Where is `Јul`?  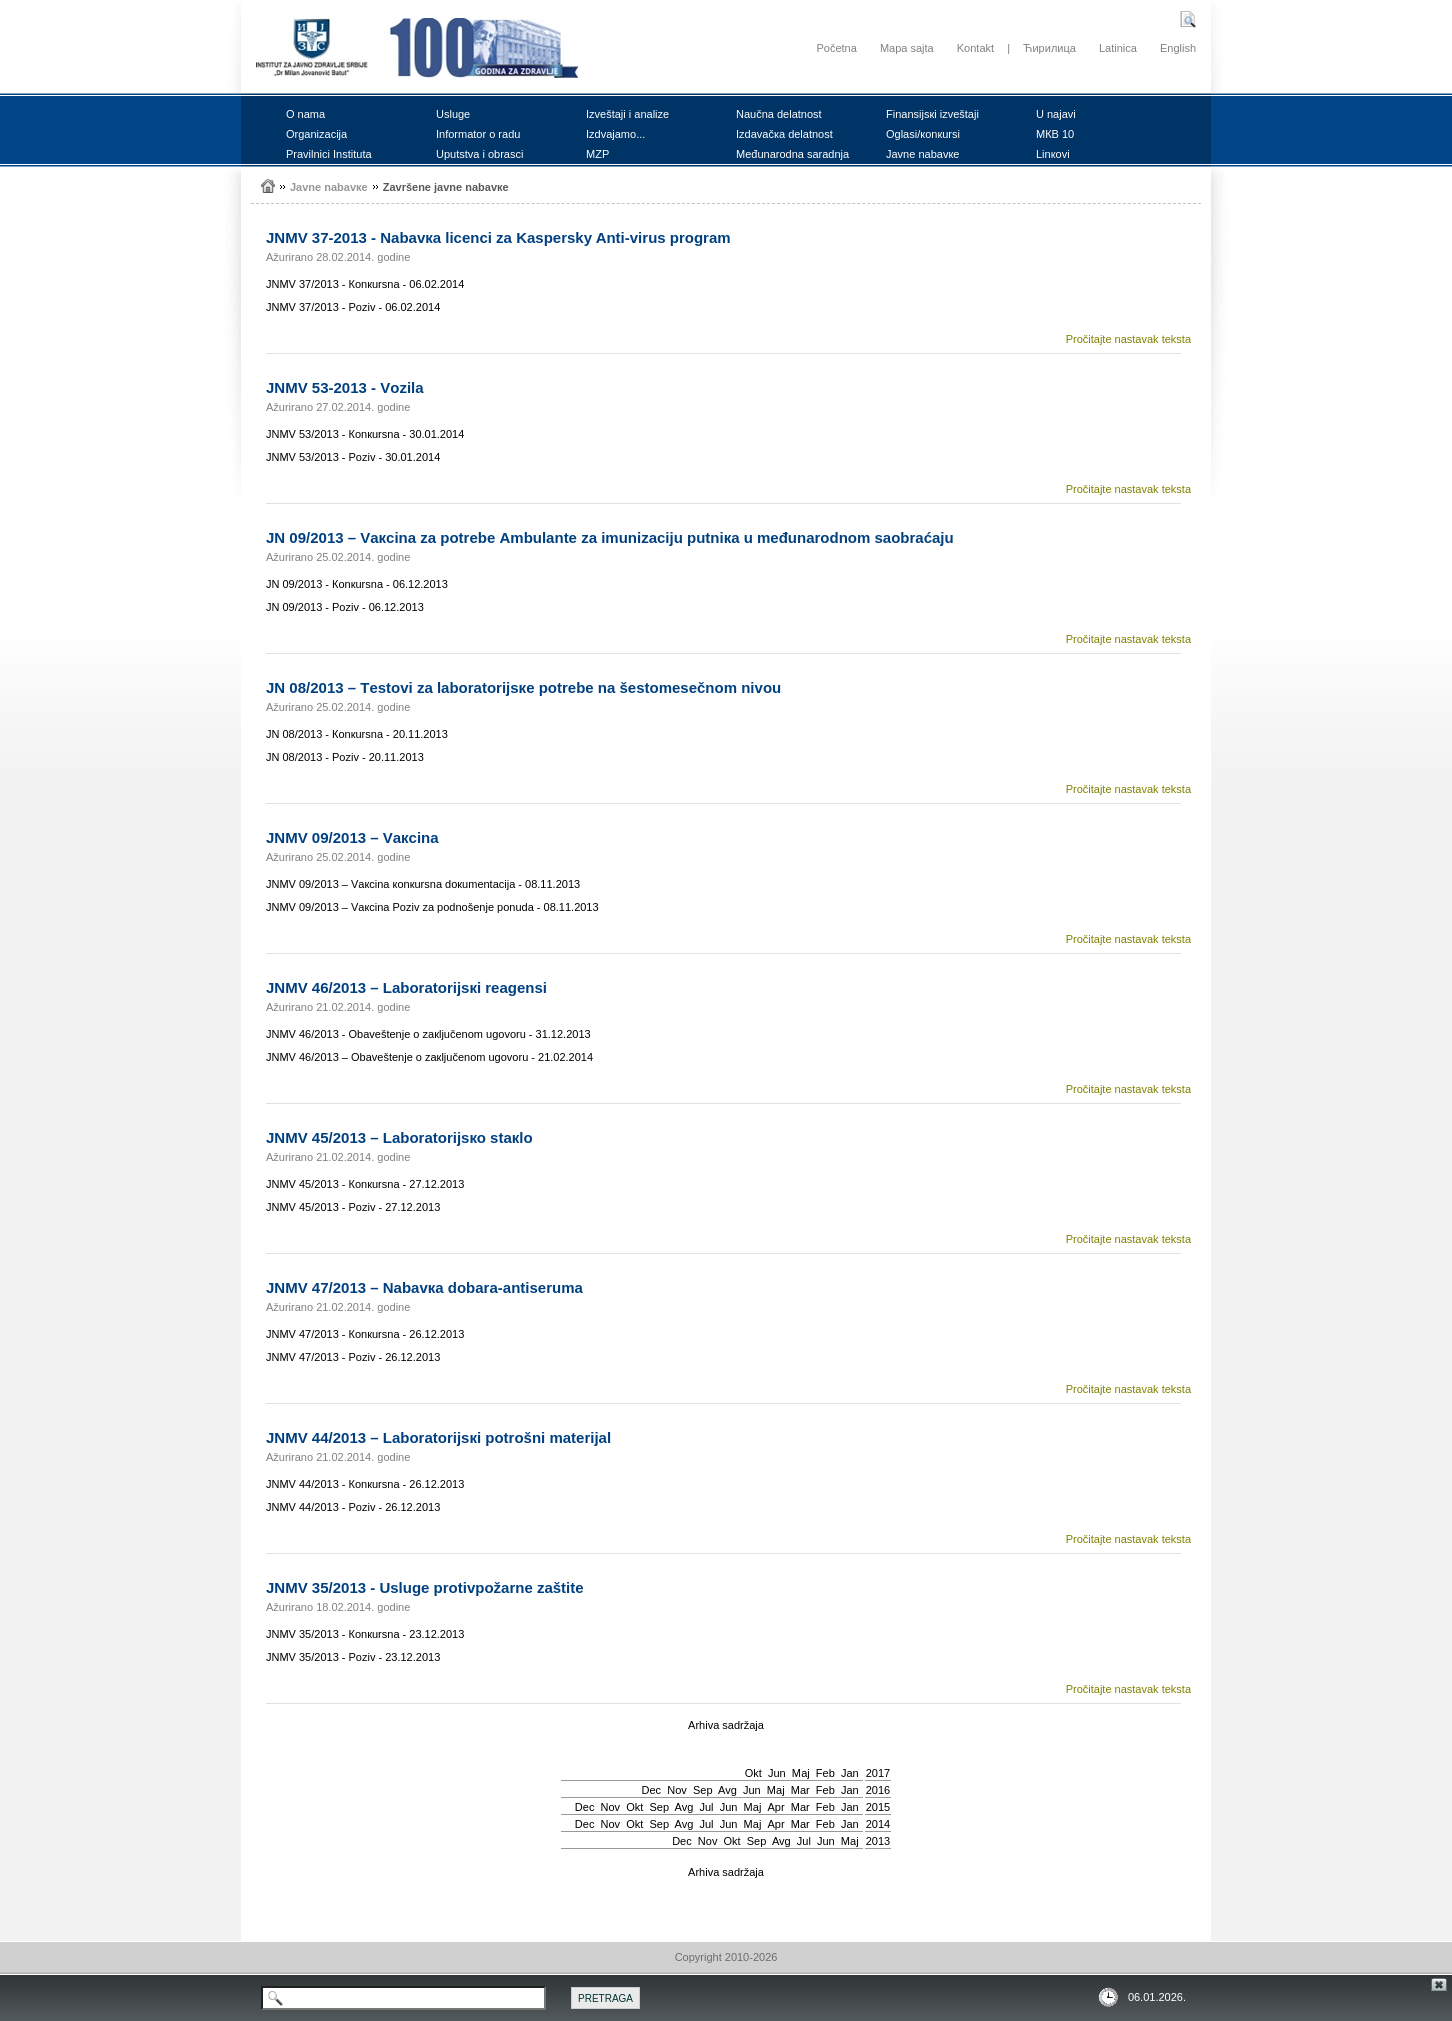
Јul is located at coordinates (706, 1807).